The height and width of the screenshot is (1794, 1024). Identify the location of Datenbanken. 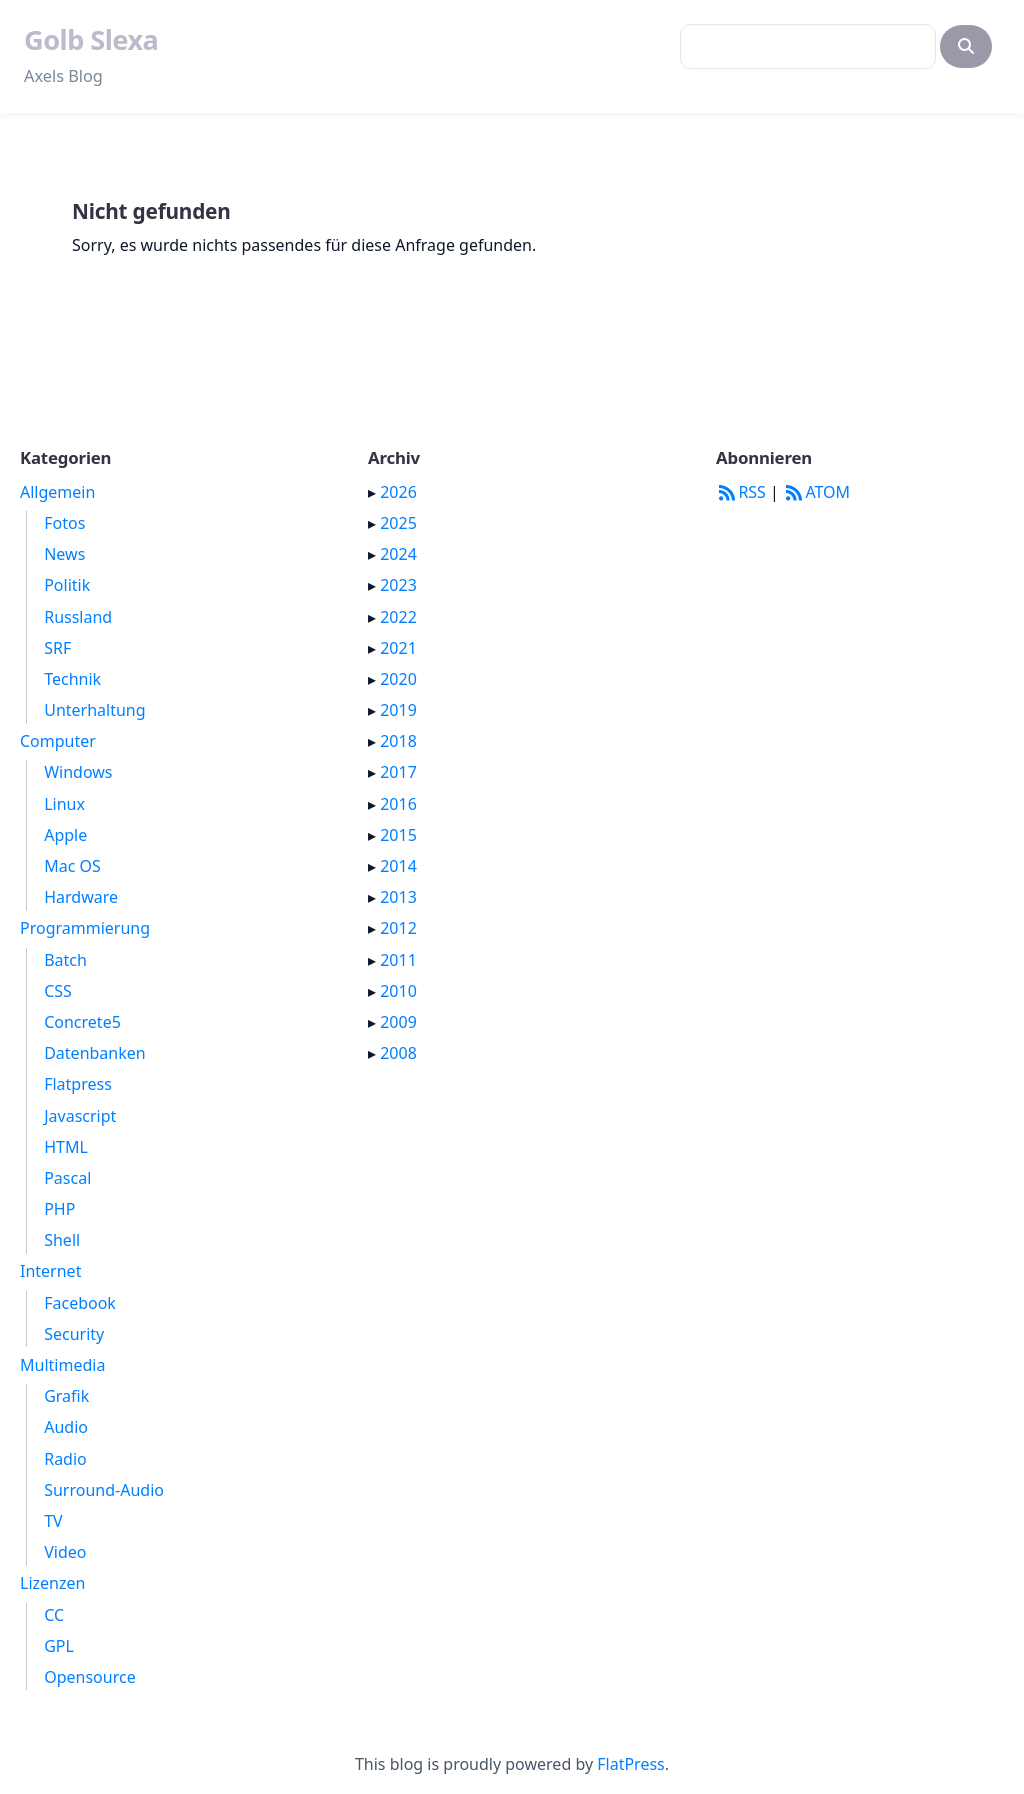
(95, 1053).